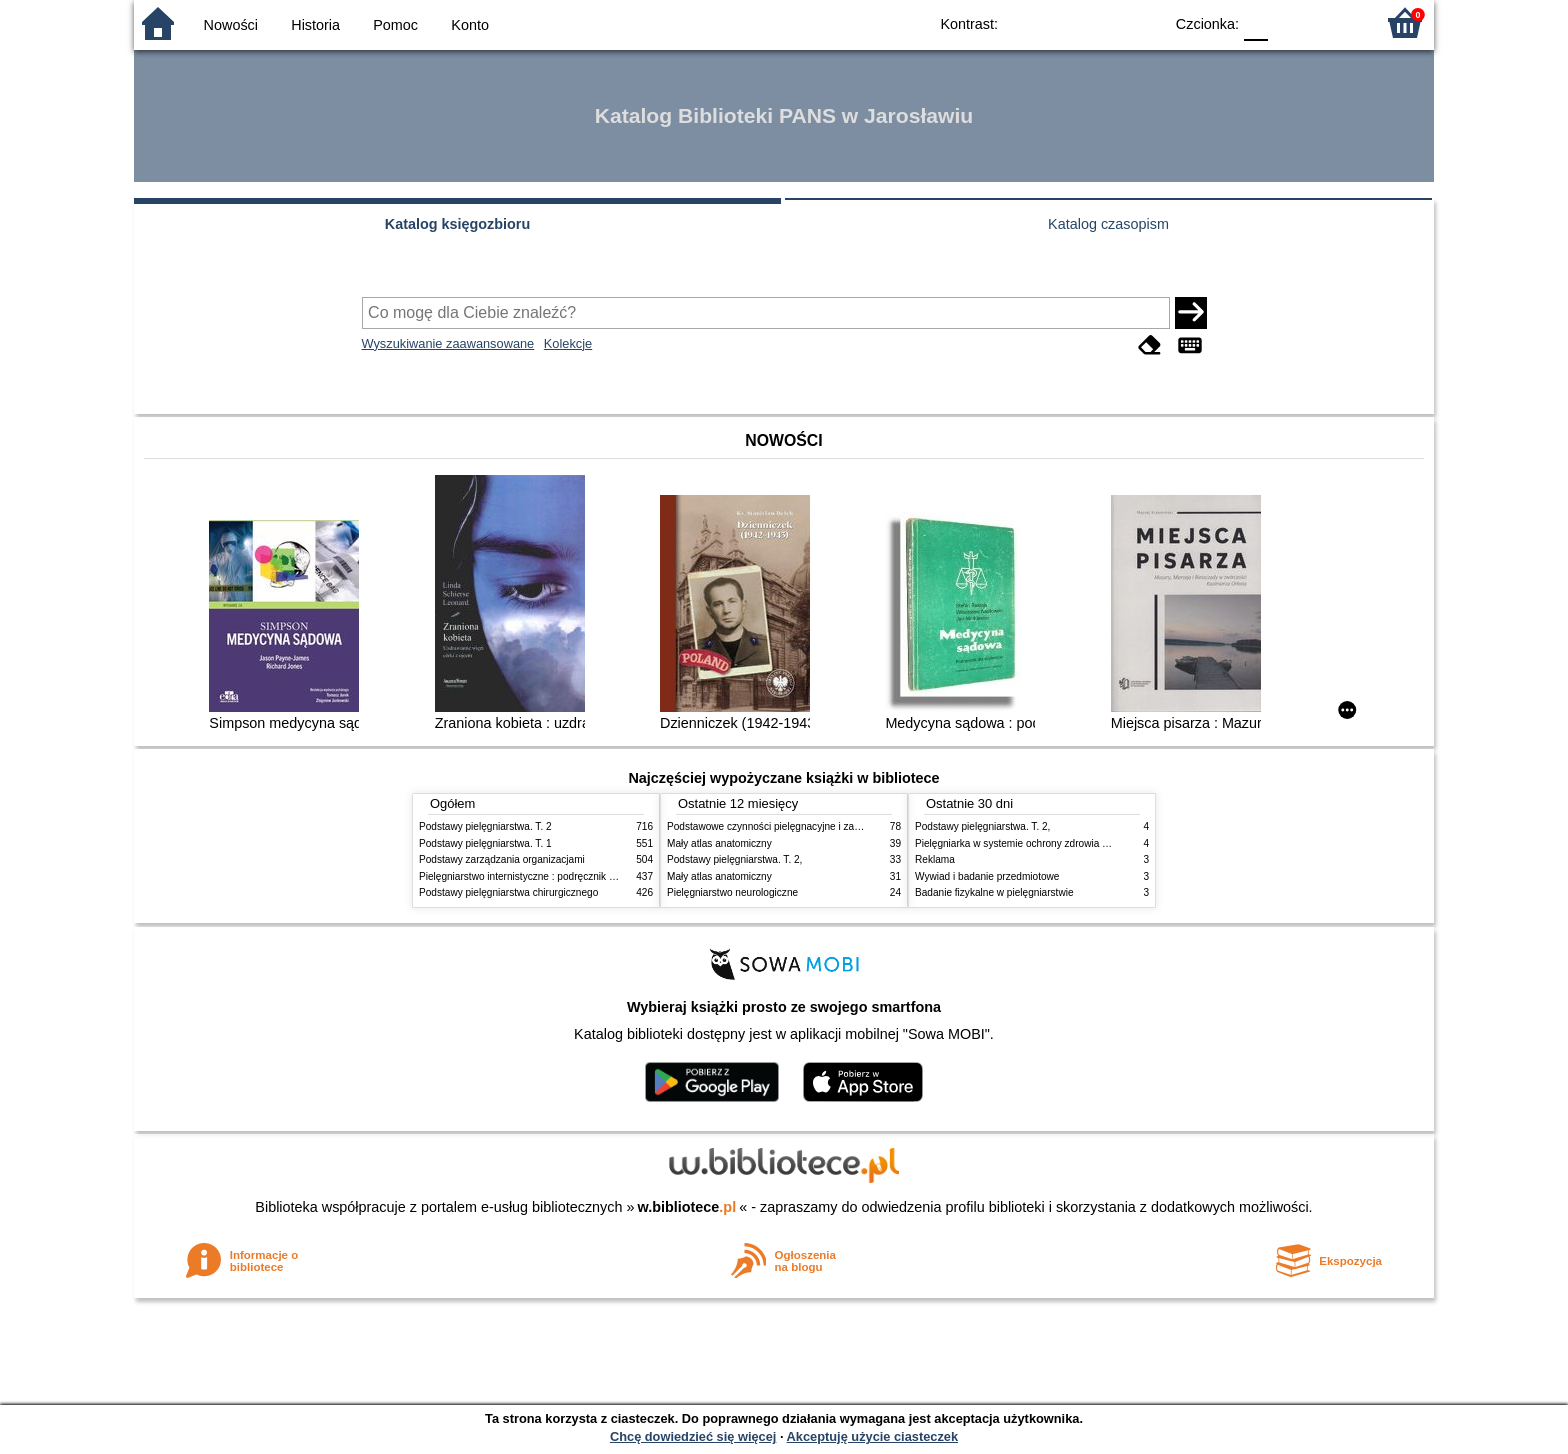 Image resolution: width=1568 pixels, height=1454 pixels. What do you see at coordinates (719, 843) in the screenshot?
I see `Mały atlas anatomiczny` at bounding box center [719, 843].